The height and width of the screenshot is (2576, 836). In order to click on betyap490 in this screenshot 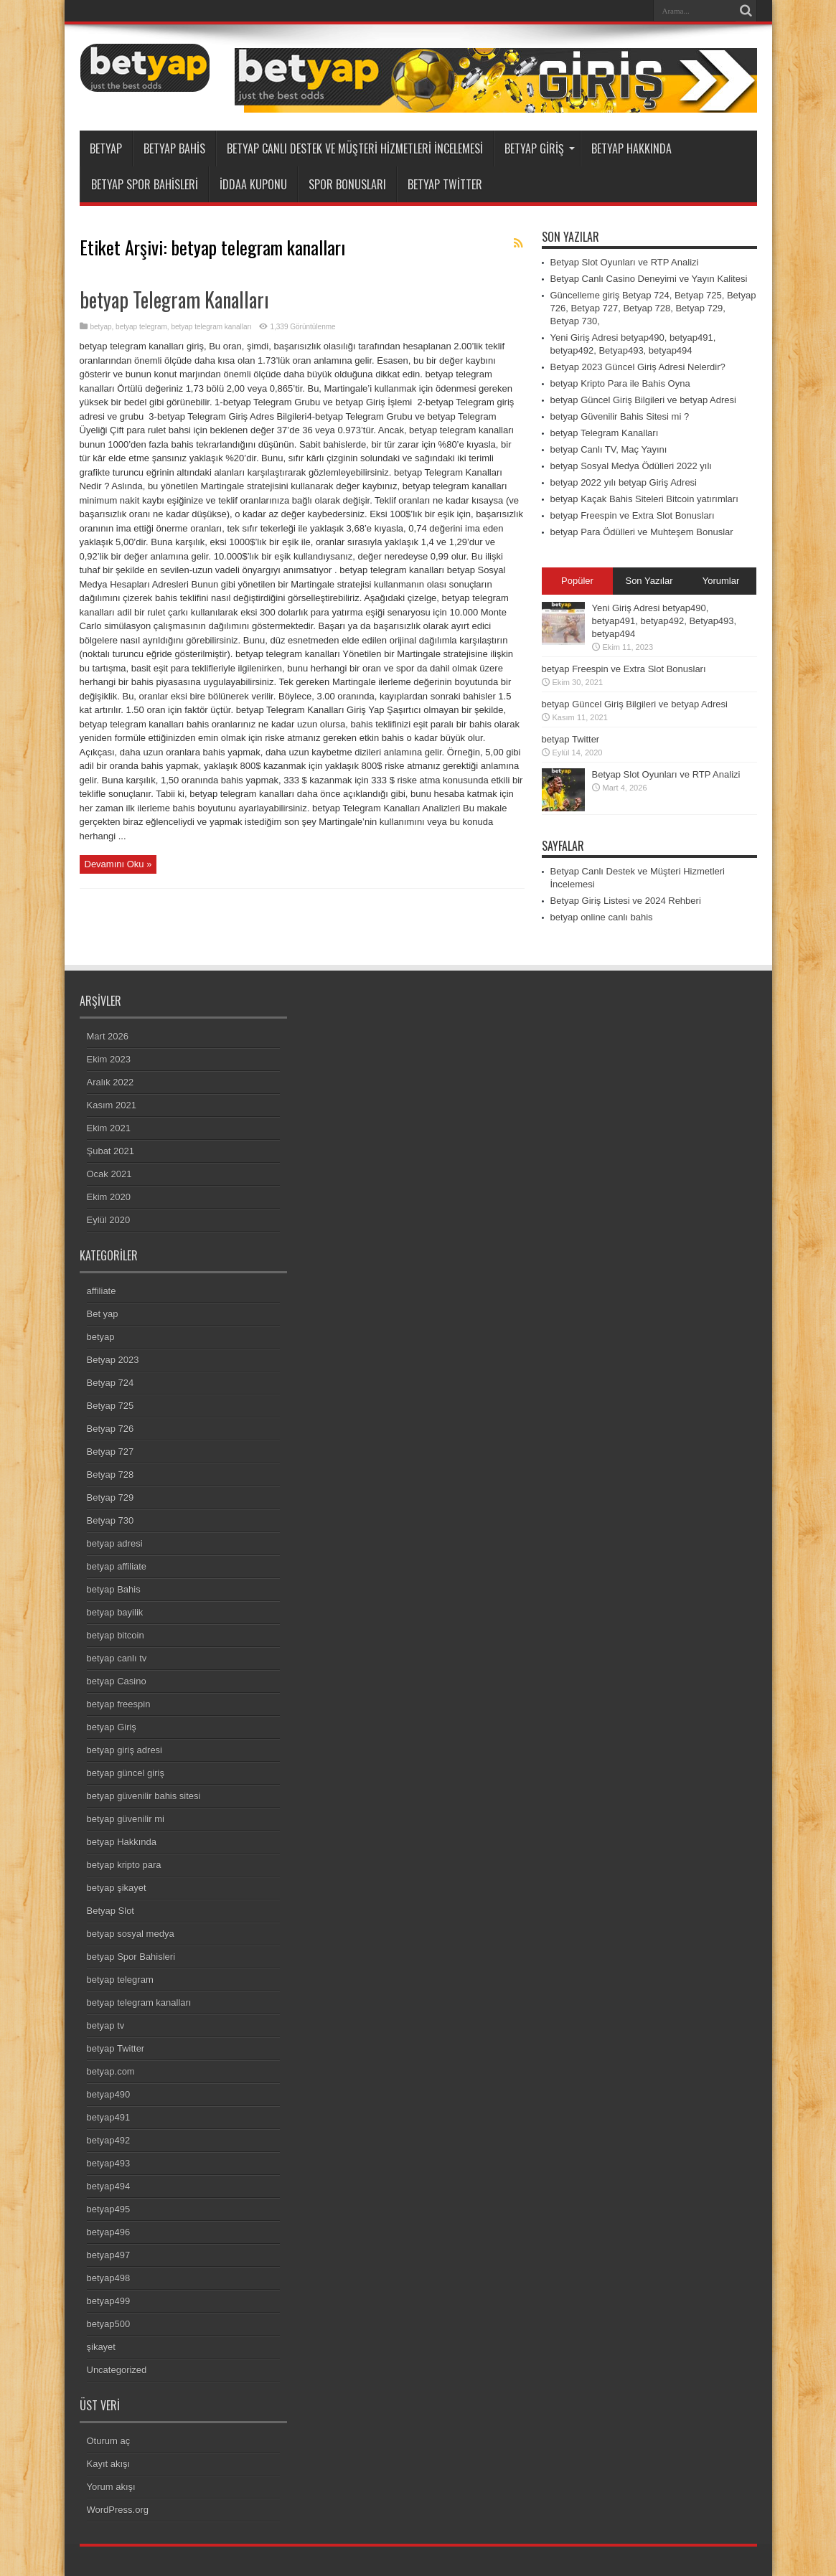, I will do `click(109, 2094)`.